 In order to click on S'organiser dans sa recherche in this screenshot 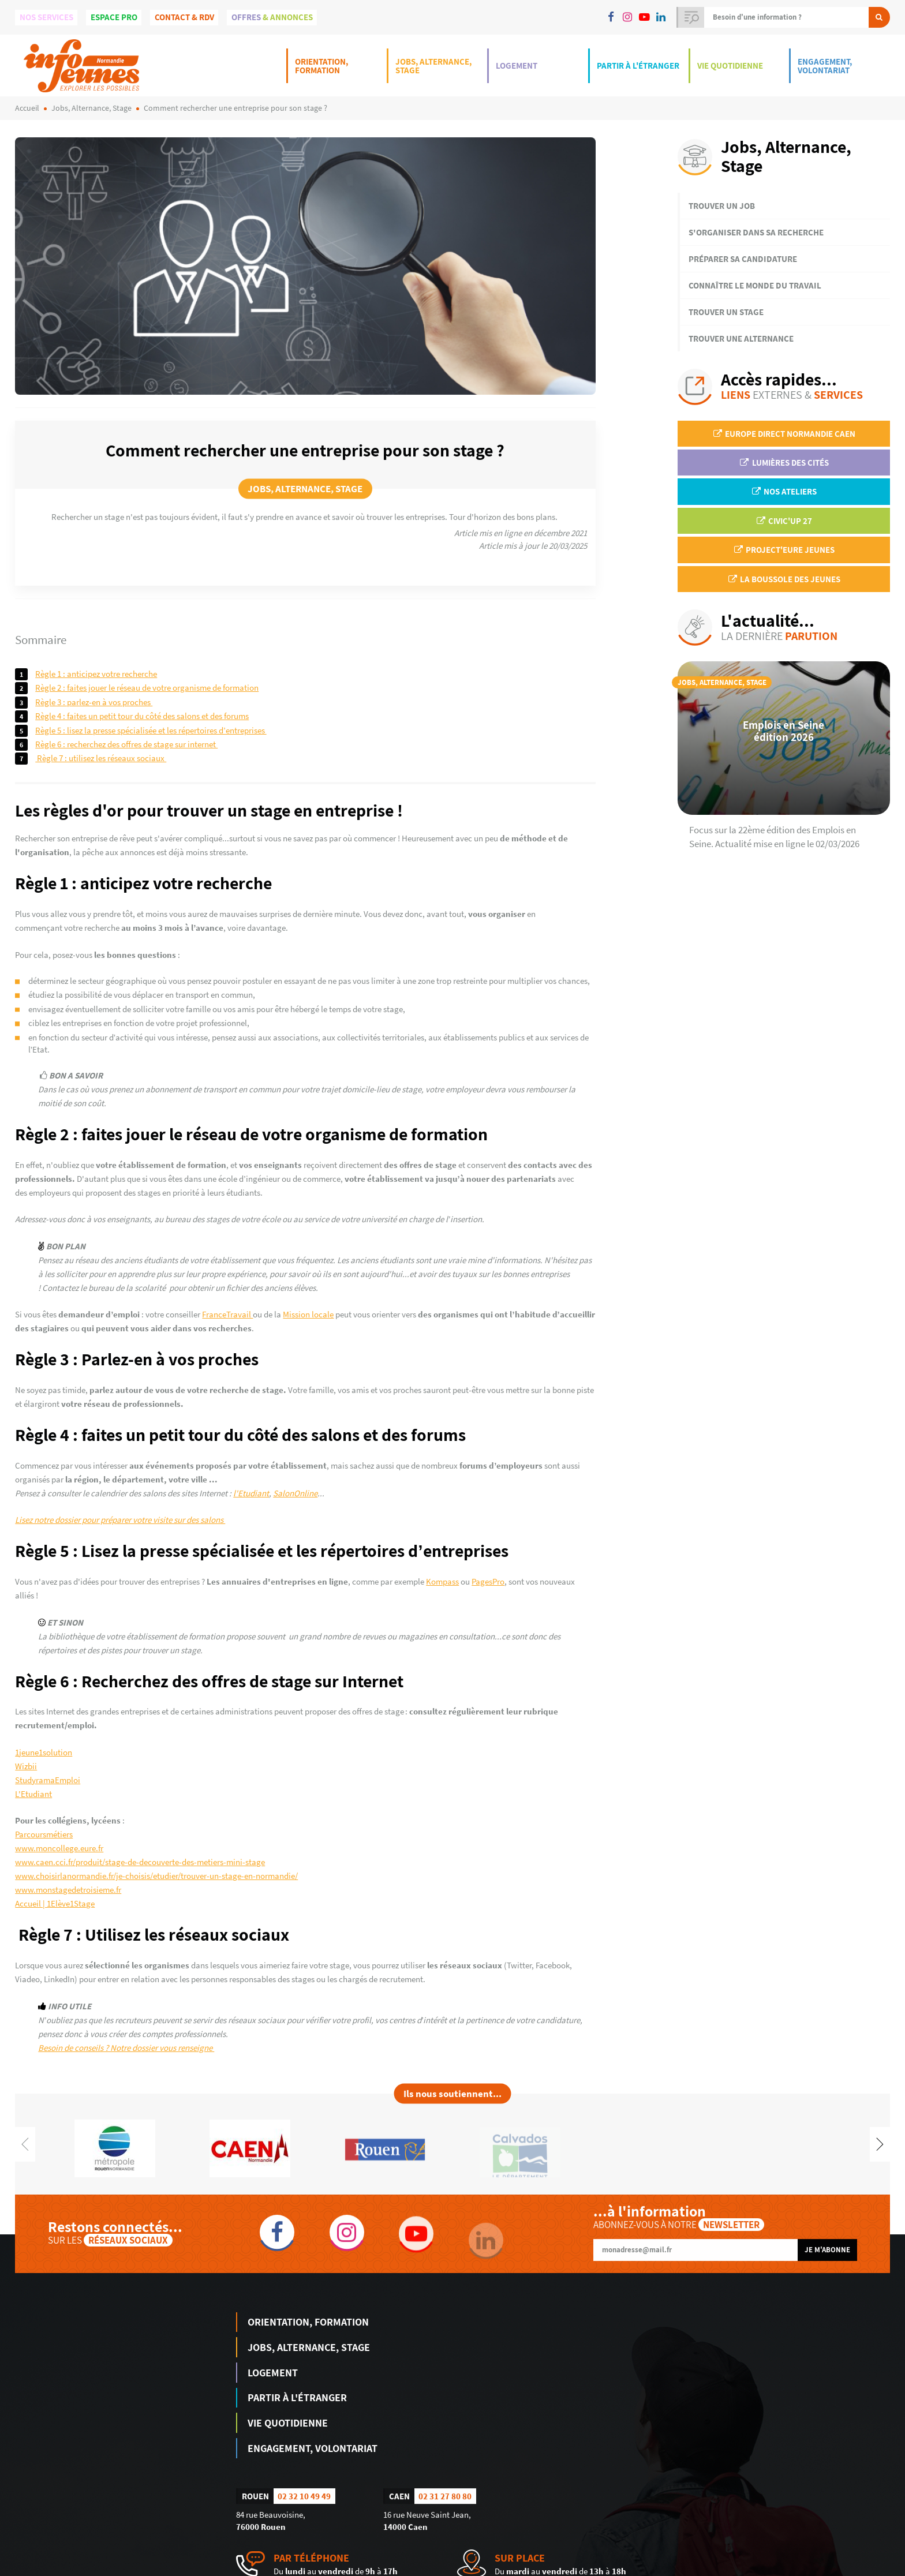, I will do `click(756, 232)`.